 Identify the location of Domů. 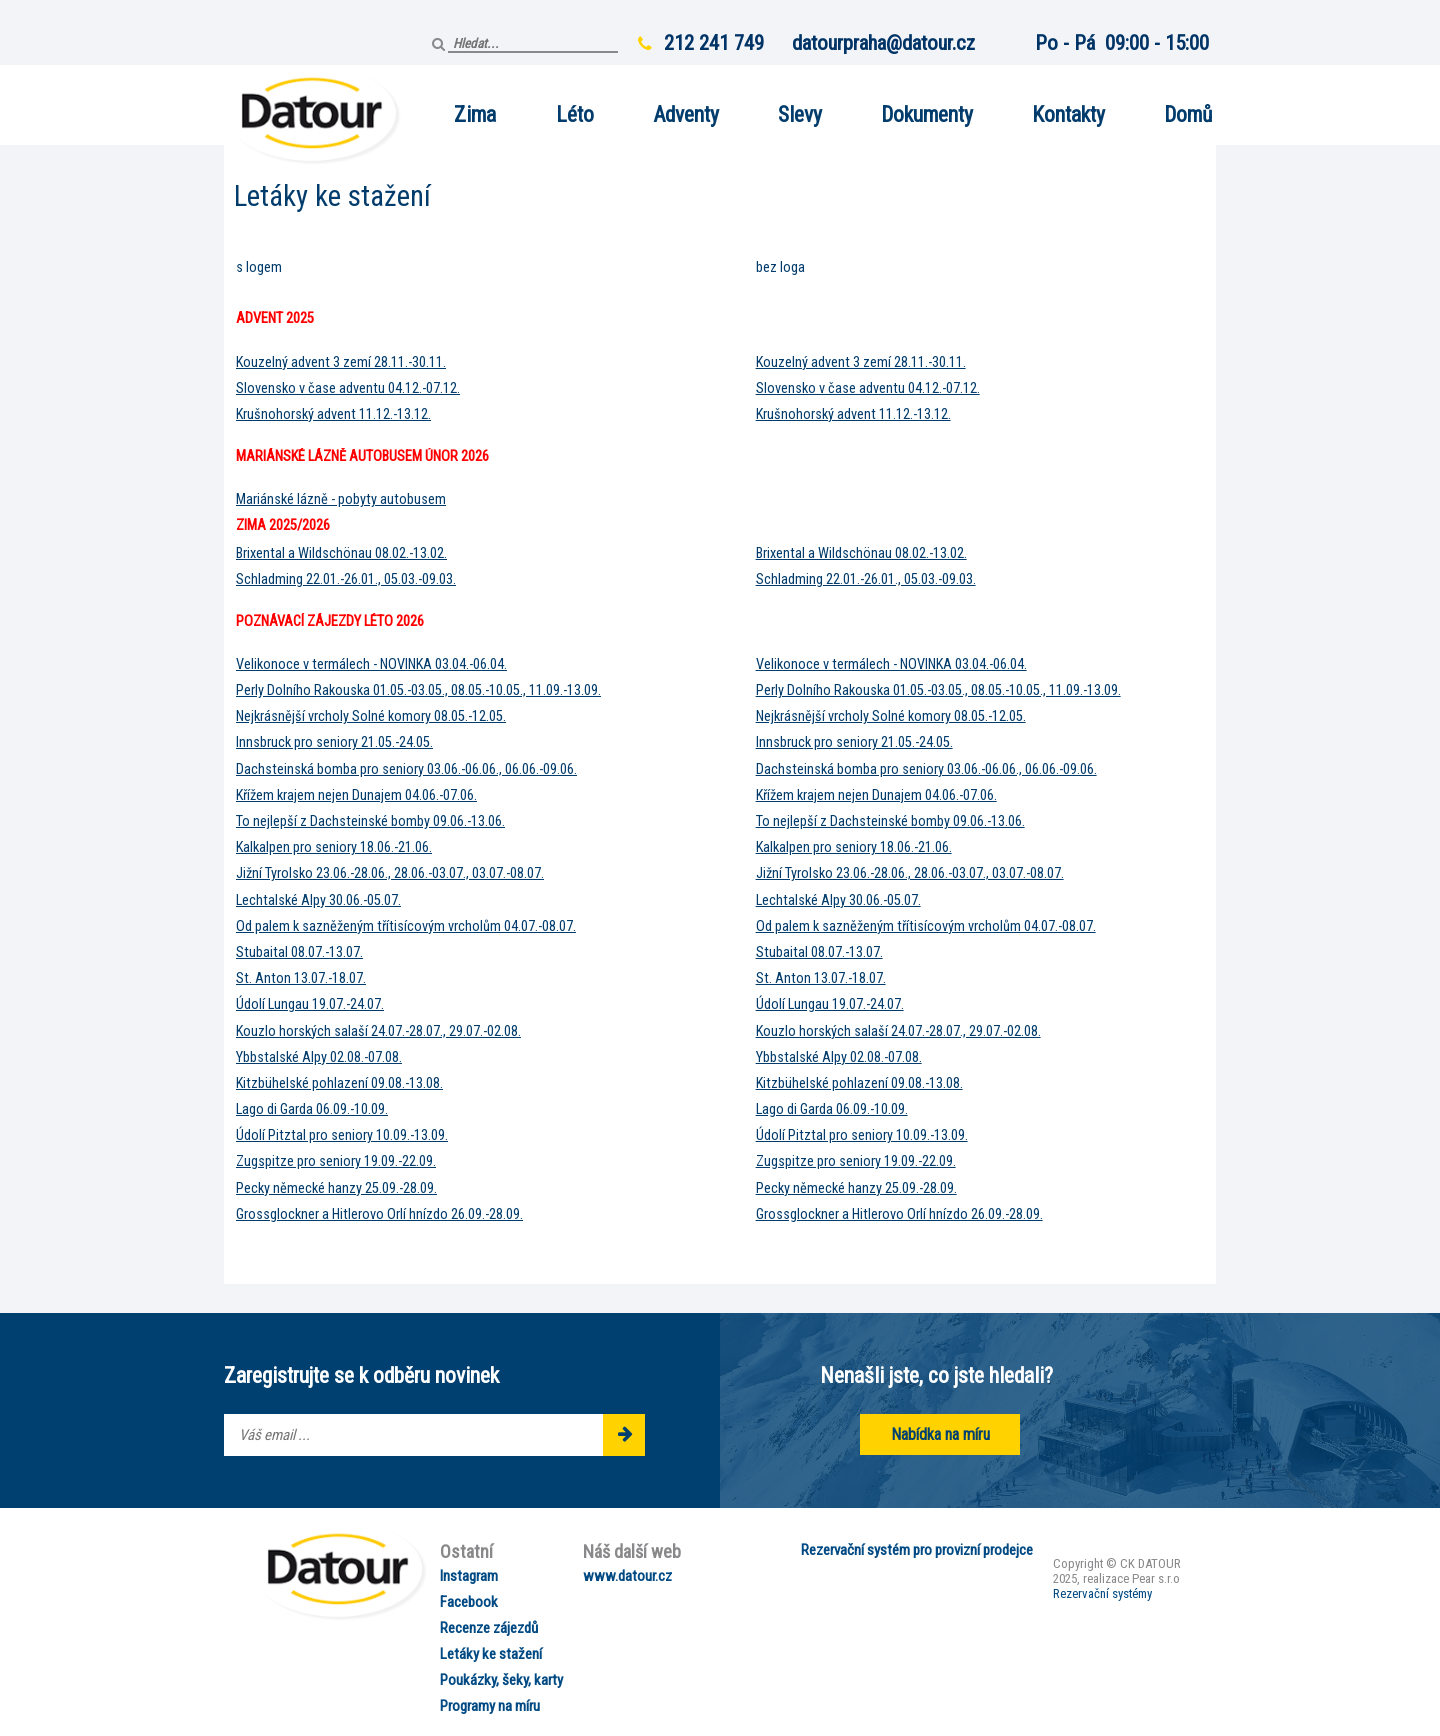
(1188, 114).